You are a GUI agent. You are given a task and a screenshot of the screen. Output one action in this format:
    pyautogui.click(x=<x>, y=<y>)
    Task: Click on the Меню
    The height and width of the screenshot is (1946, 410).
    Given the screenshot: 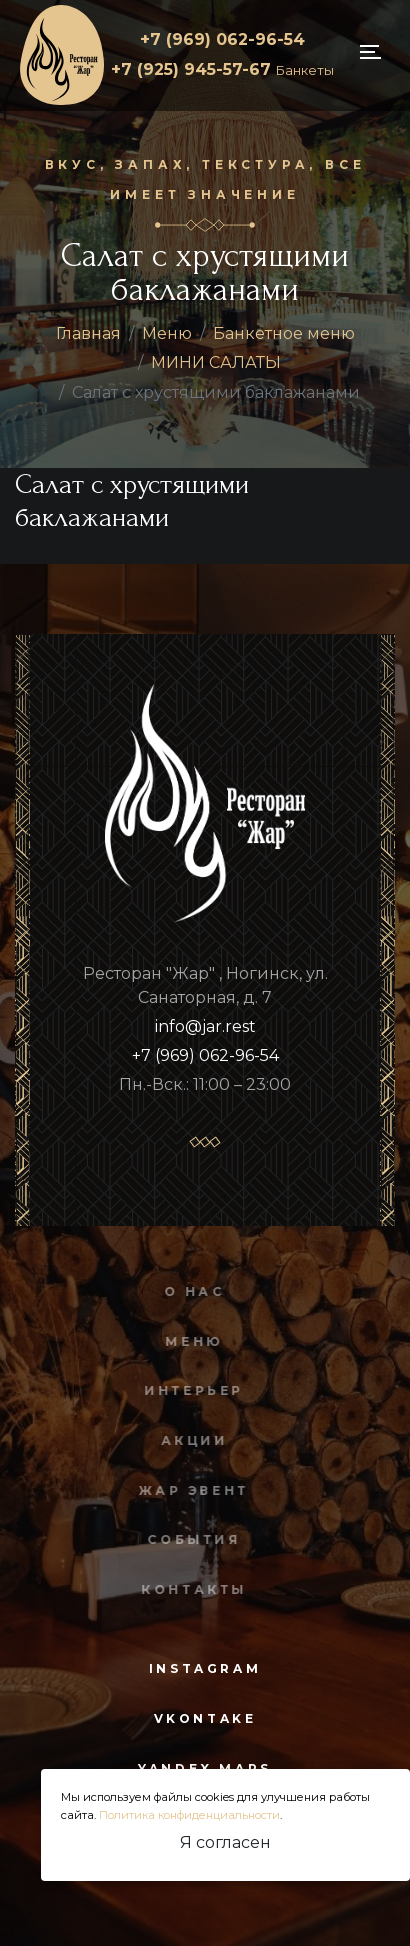 What is the action you would take?
    pyautogui.click(x=167, y=333)
    